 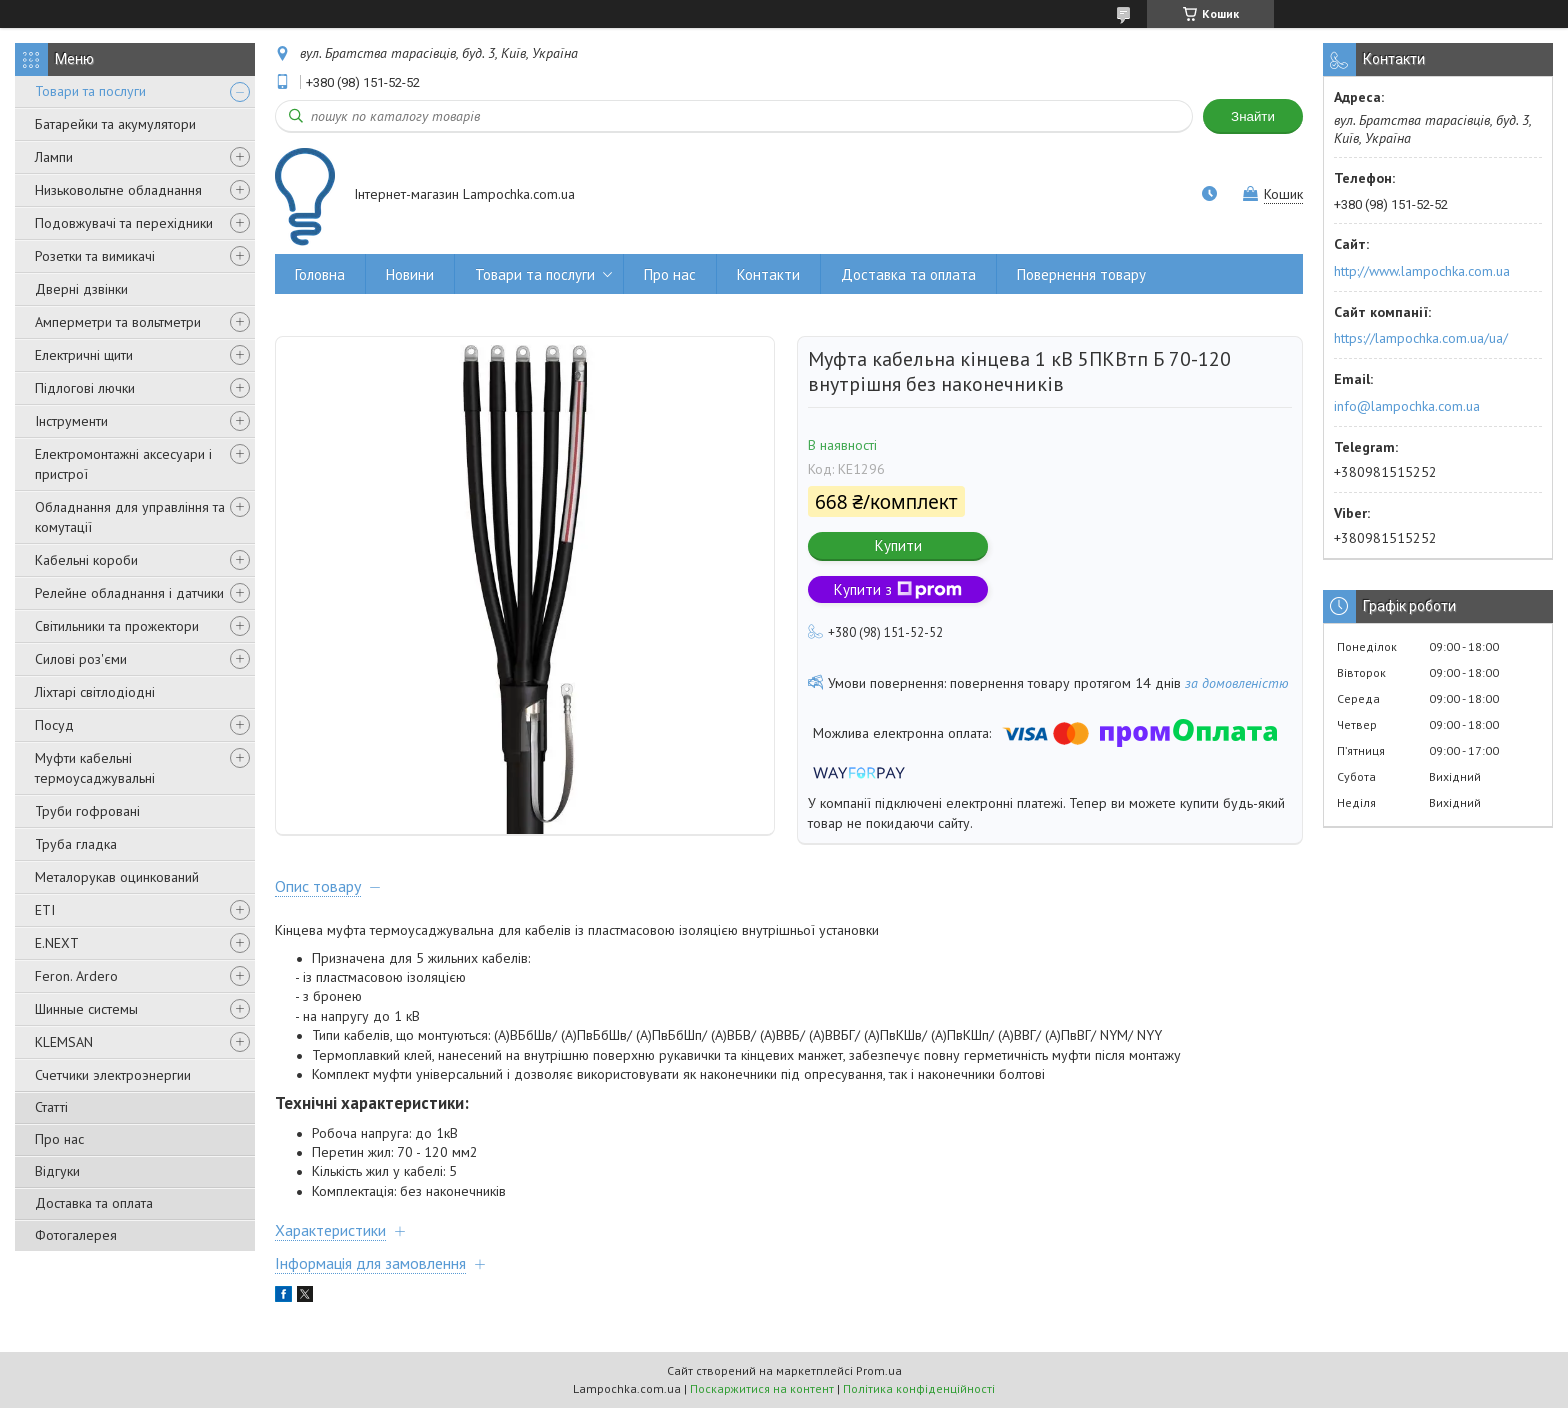 What do you see at coordinates (85, 388) in the screenshot?
I see `Підлогові лючки` at bounding box center [85, 388].